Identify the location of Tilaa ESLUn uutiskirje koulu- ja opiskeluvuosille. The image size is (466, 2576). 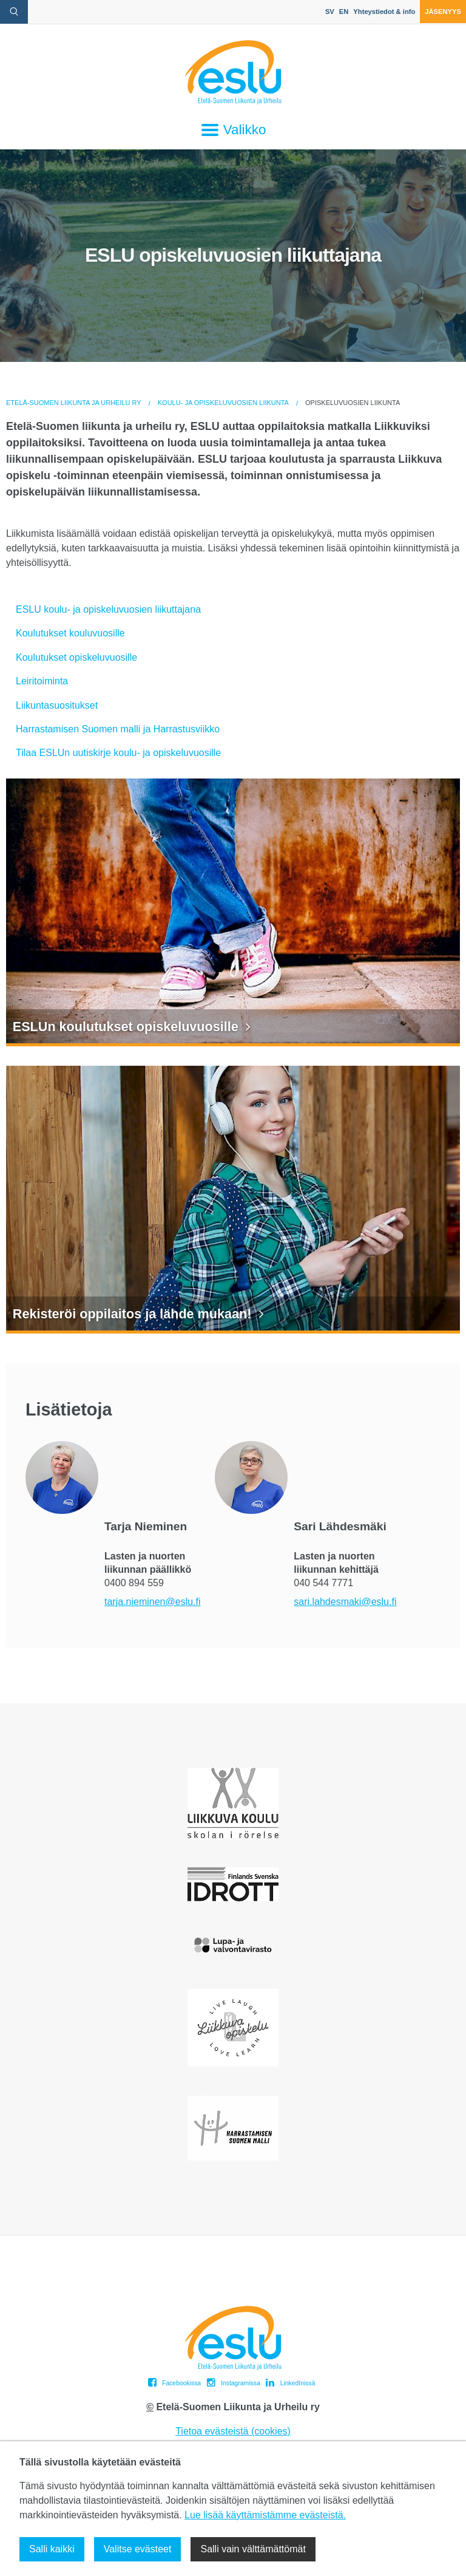
(118, 753).